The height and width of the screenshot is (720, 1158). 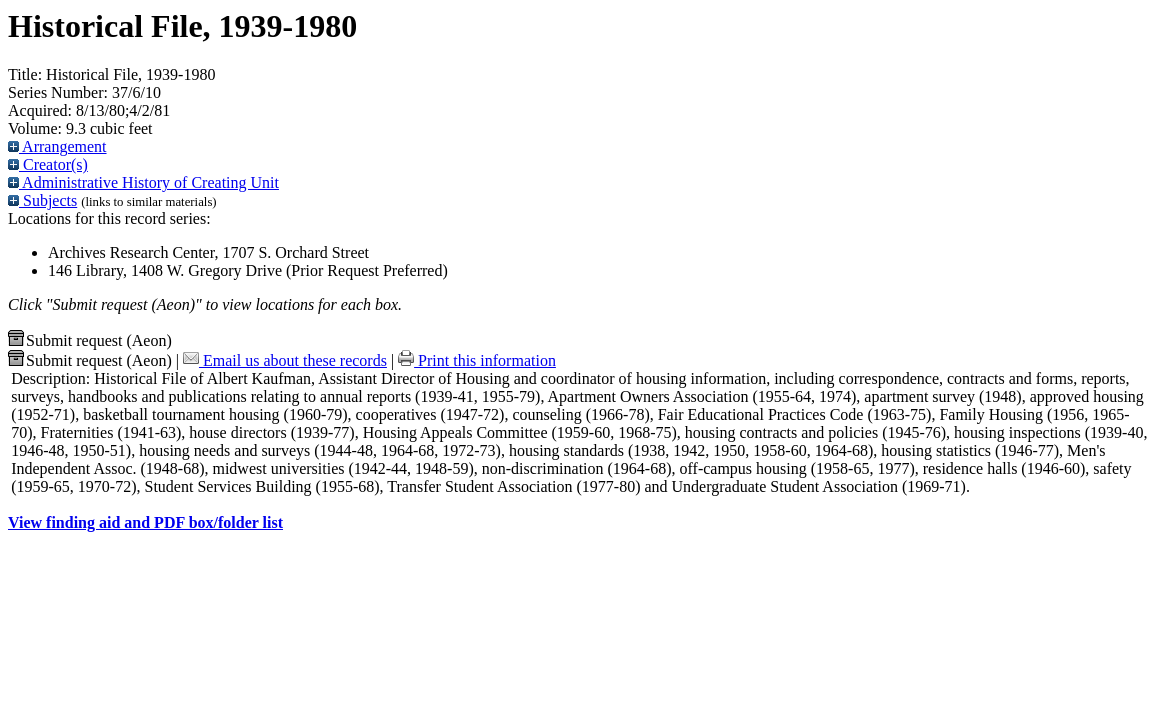 What do you see at coordinates (90, 340) in the screenshot?
I see `Submit request (Aeon) [button]` at bounding box center [90, 340].